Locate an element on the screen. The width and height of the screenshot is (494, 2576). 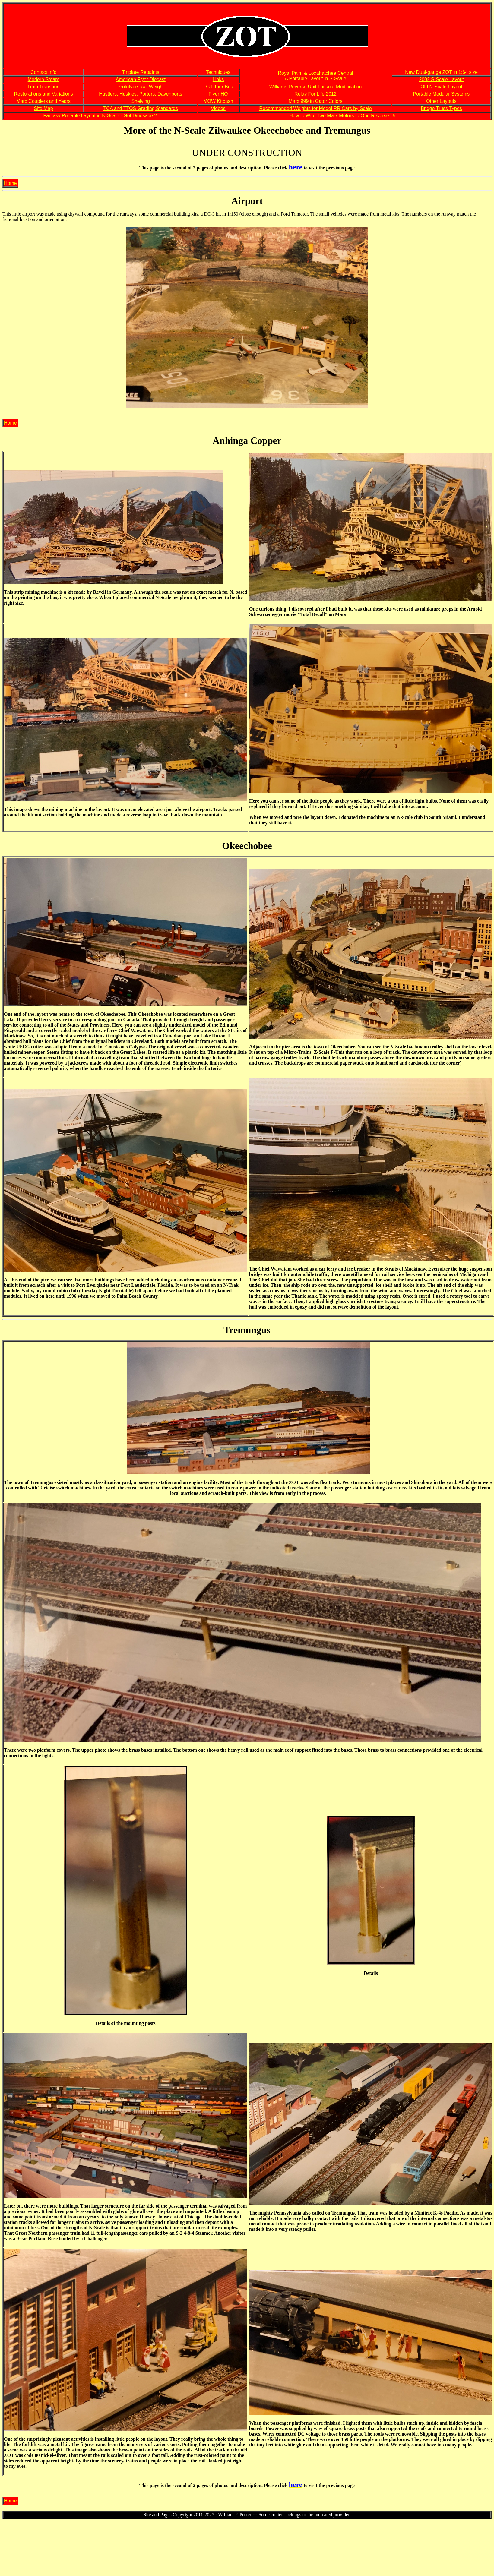
Techniques is located at coordinates (218, 72).